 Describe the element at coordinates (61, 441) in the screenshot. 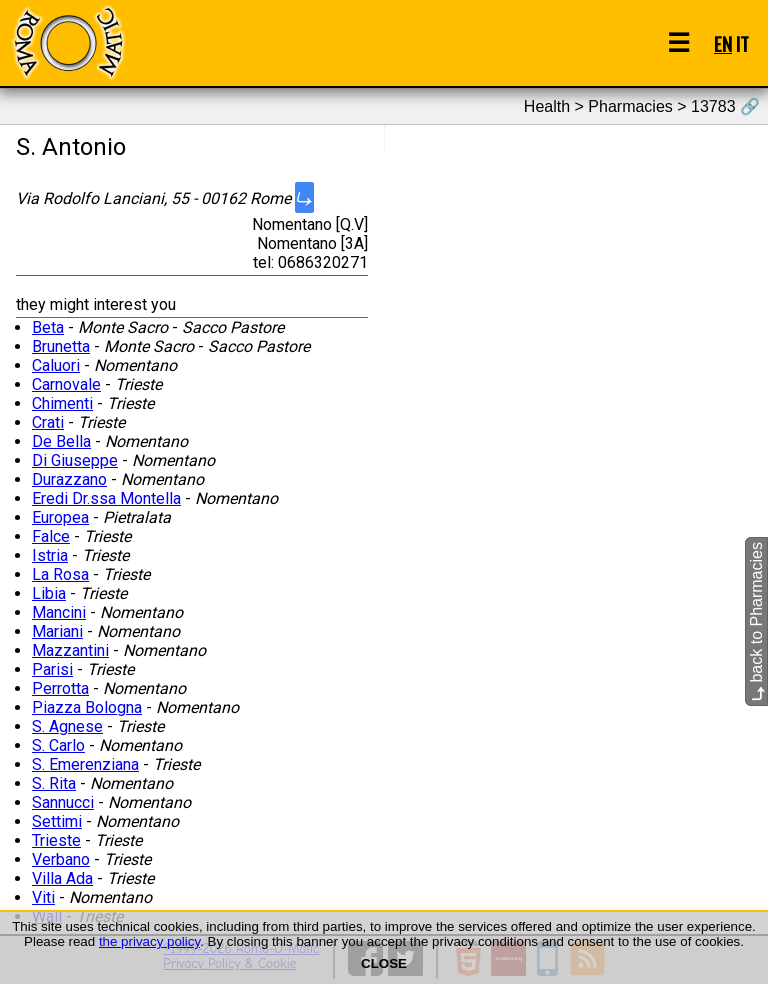

I see `De Bella` at that location.